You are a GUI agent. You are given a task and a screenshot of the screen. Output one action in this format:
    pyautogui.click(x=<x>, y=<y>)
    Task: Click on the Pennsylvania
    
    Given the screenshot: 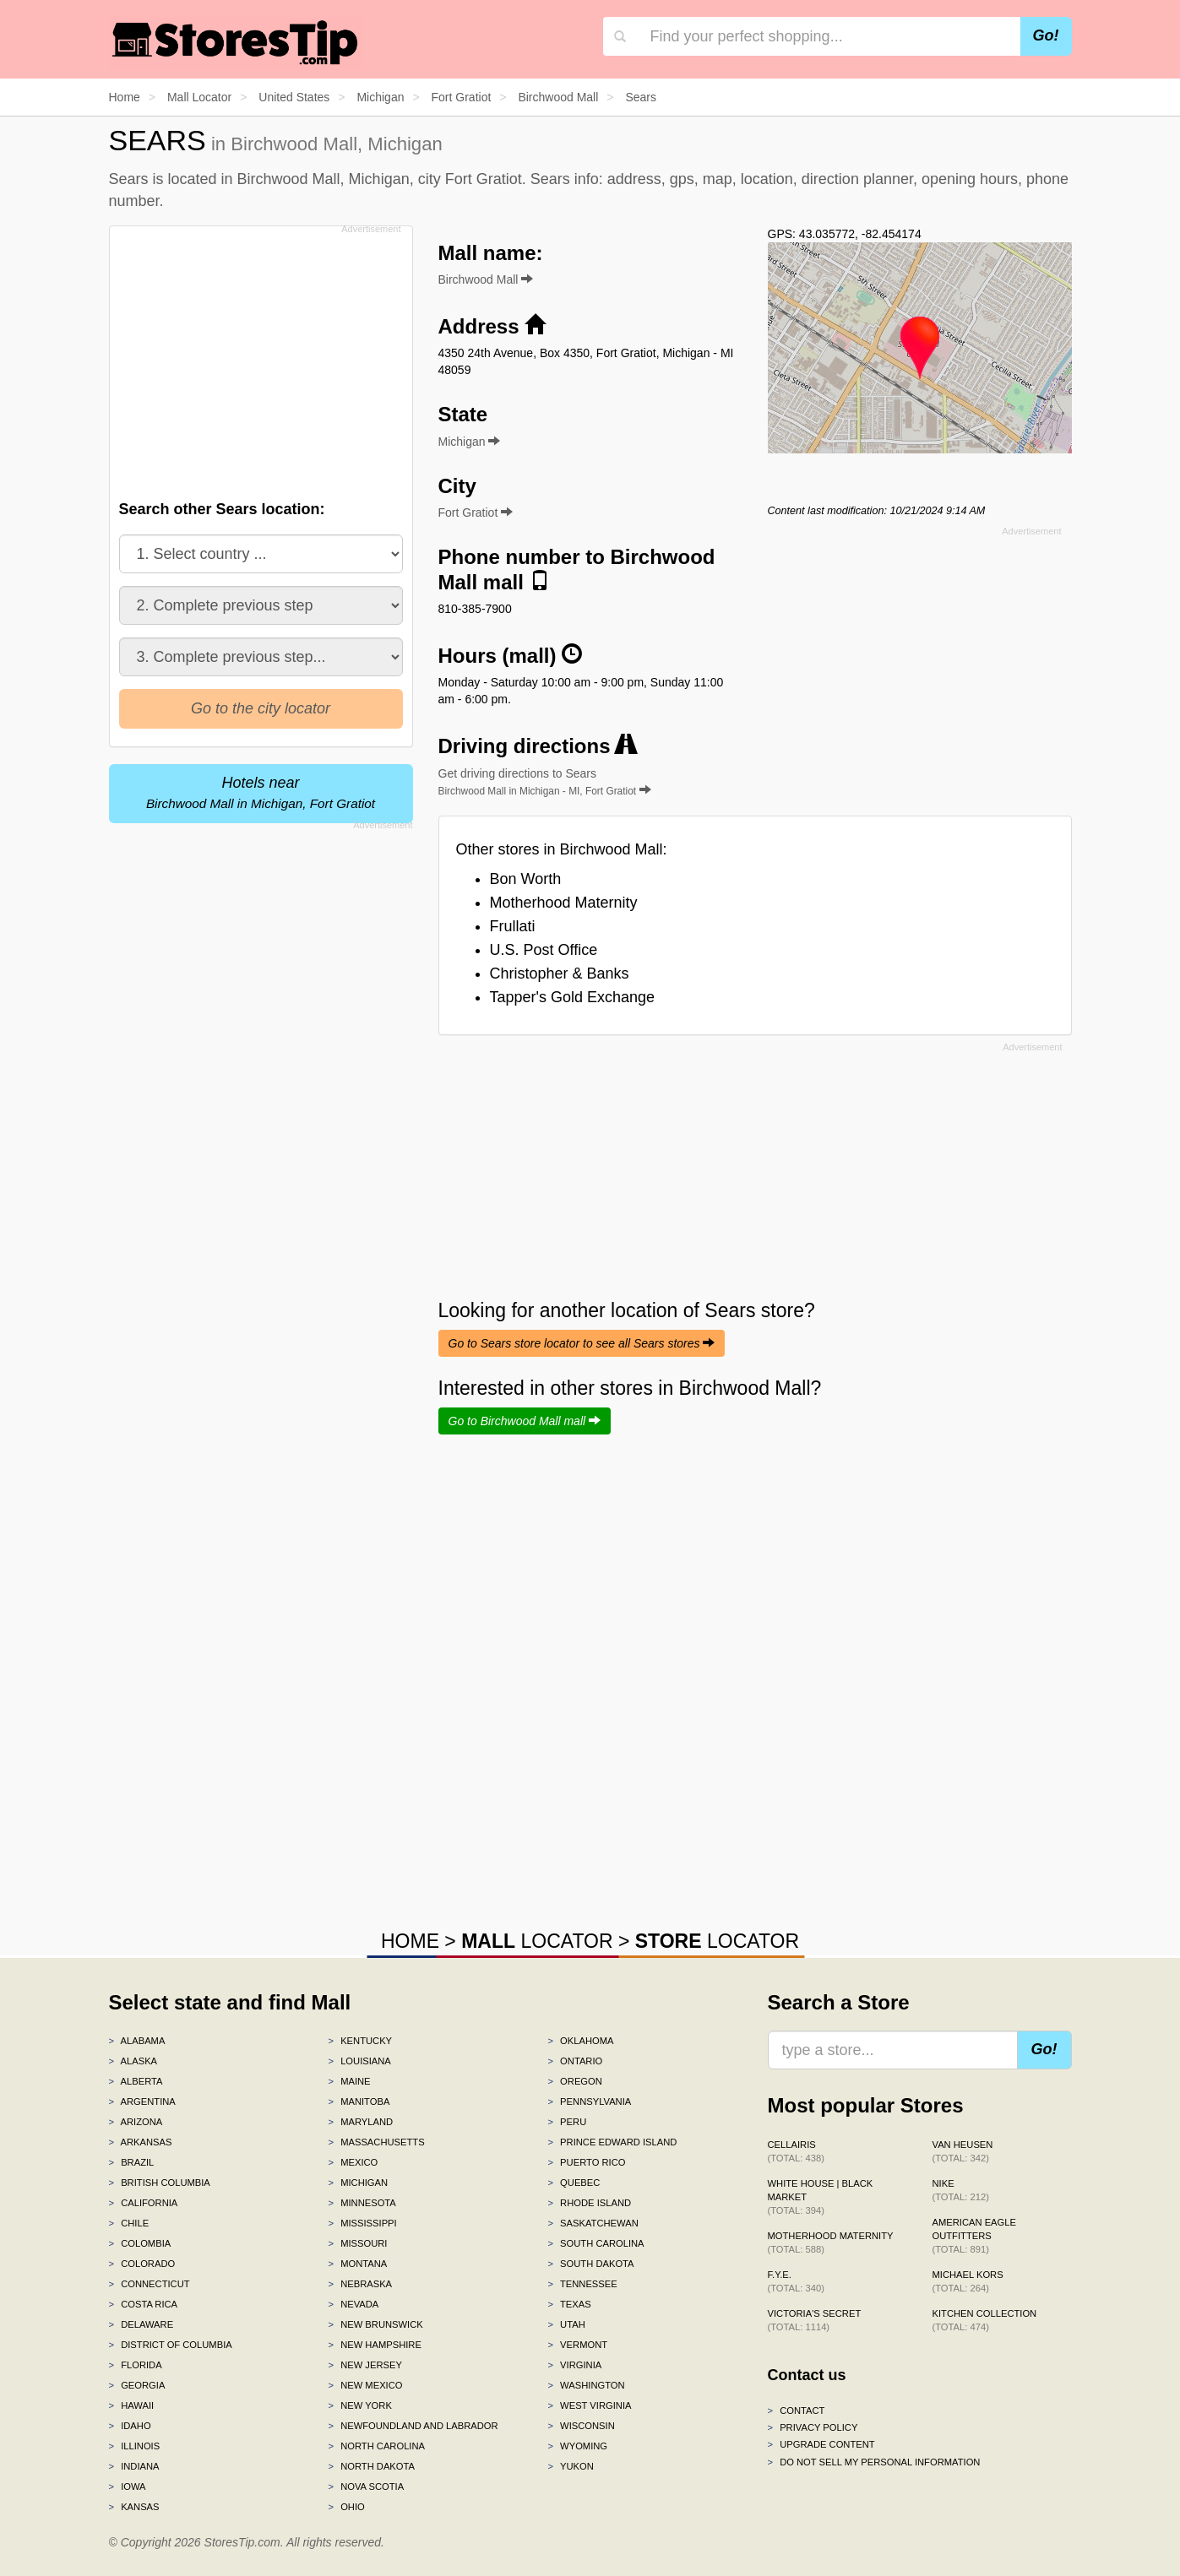 What is the action you would take?
    pyautogui.click(x=589, y=2101)
    